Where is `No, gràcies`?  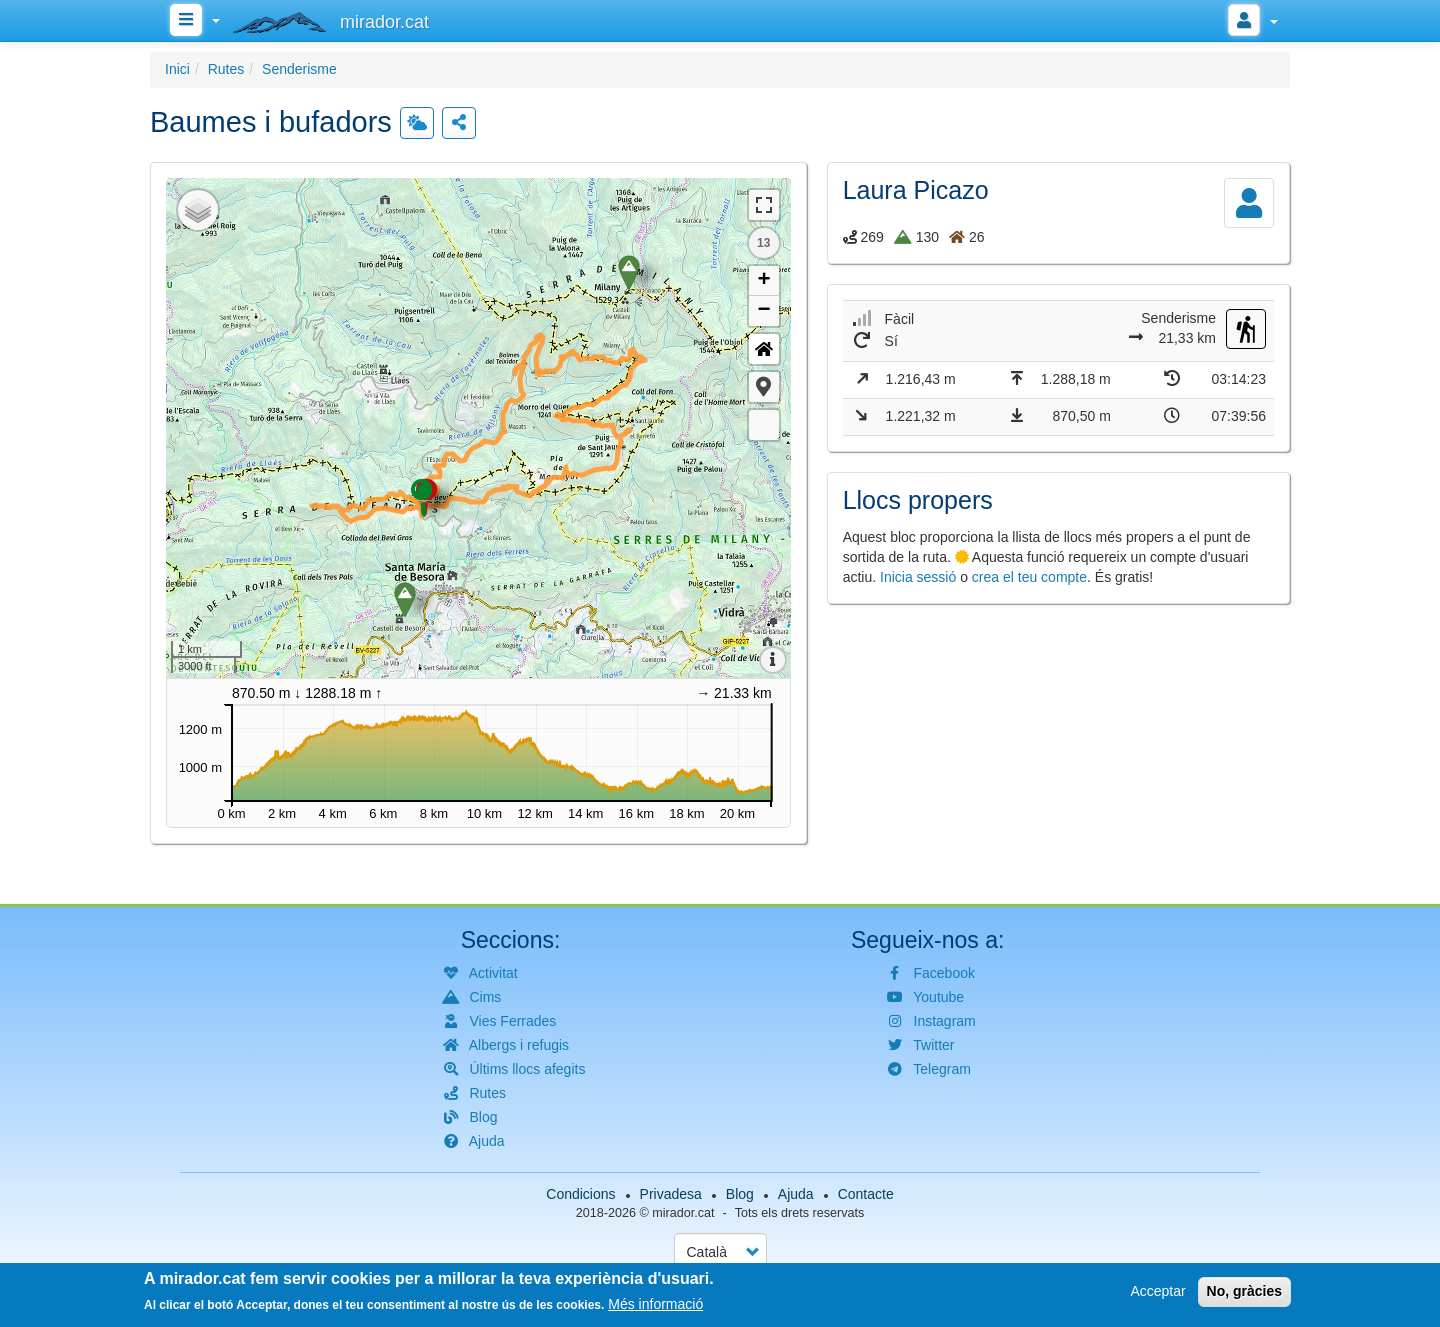 No, gràcies is located at coordinates (1244, 1291).